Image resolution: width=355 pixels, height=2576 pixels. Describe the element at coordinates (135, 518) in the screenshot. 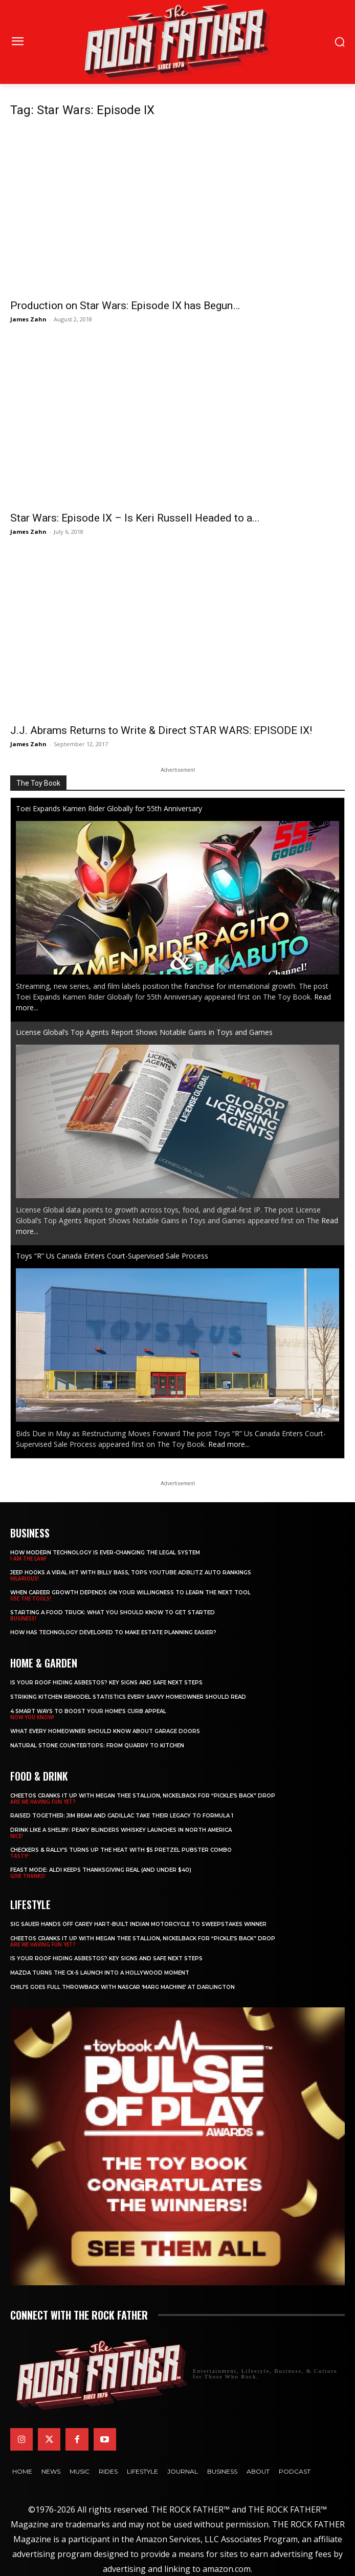

I see `Star Wars: Episode IX – Is Keri Russell Headed to a...` at that location.